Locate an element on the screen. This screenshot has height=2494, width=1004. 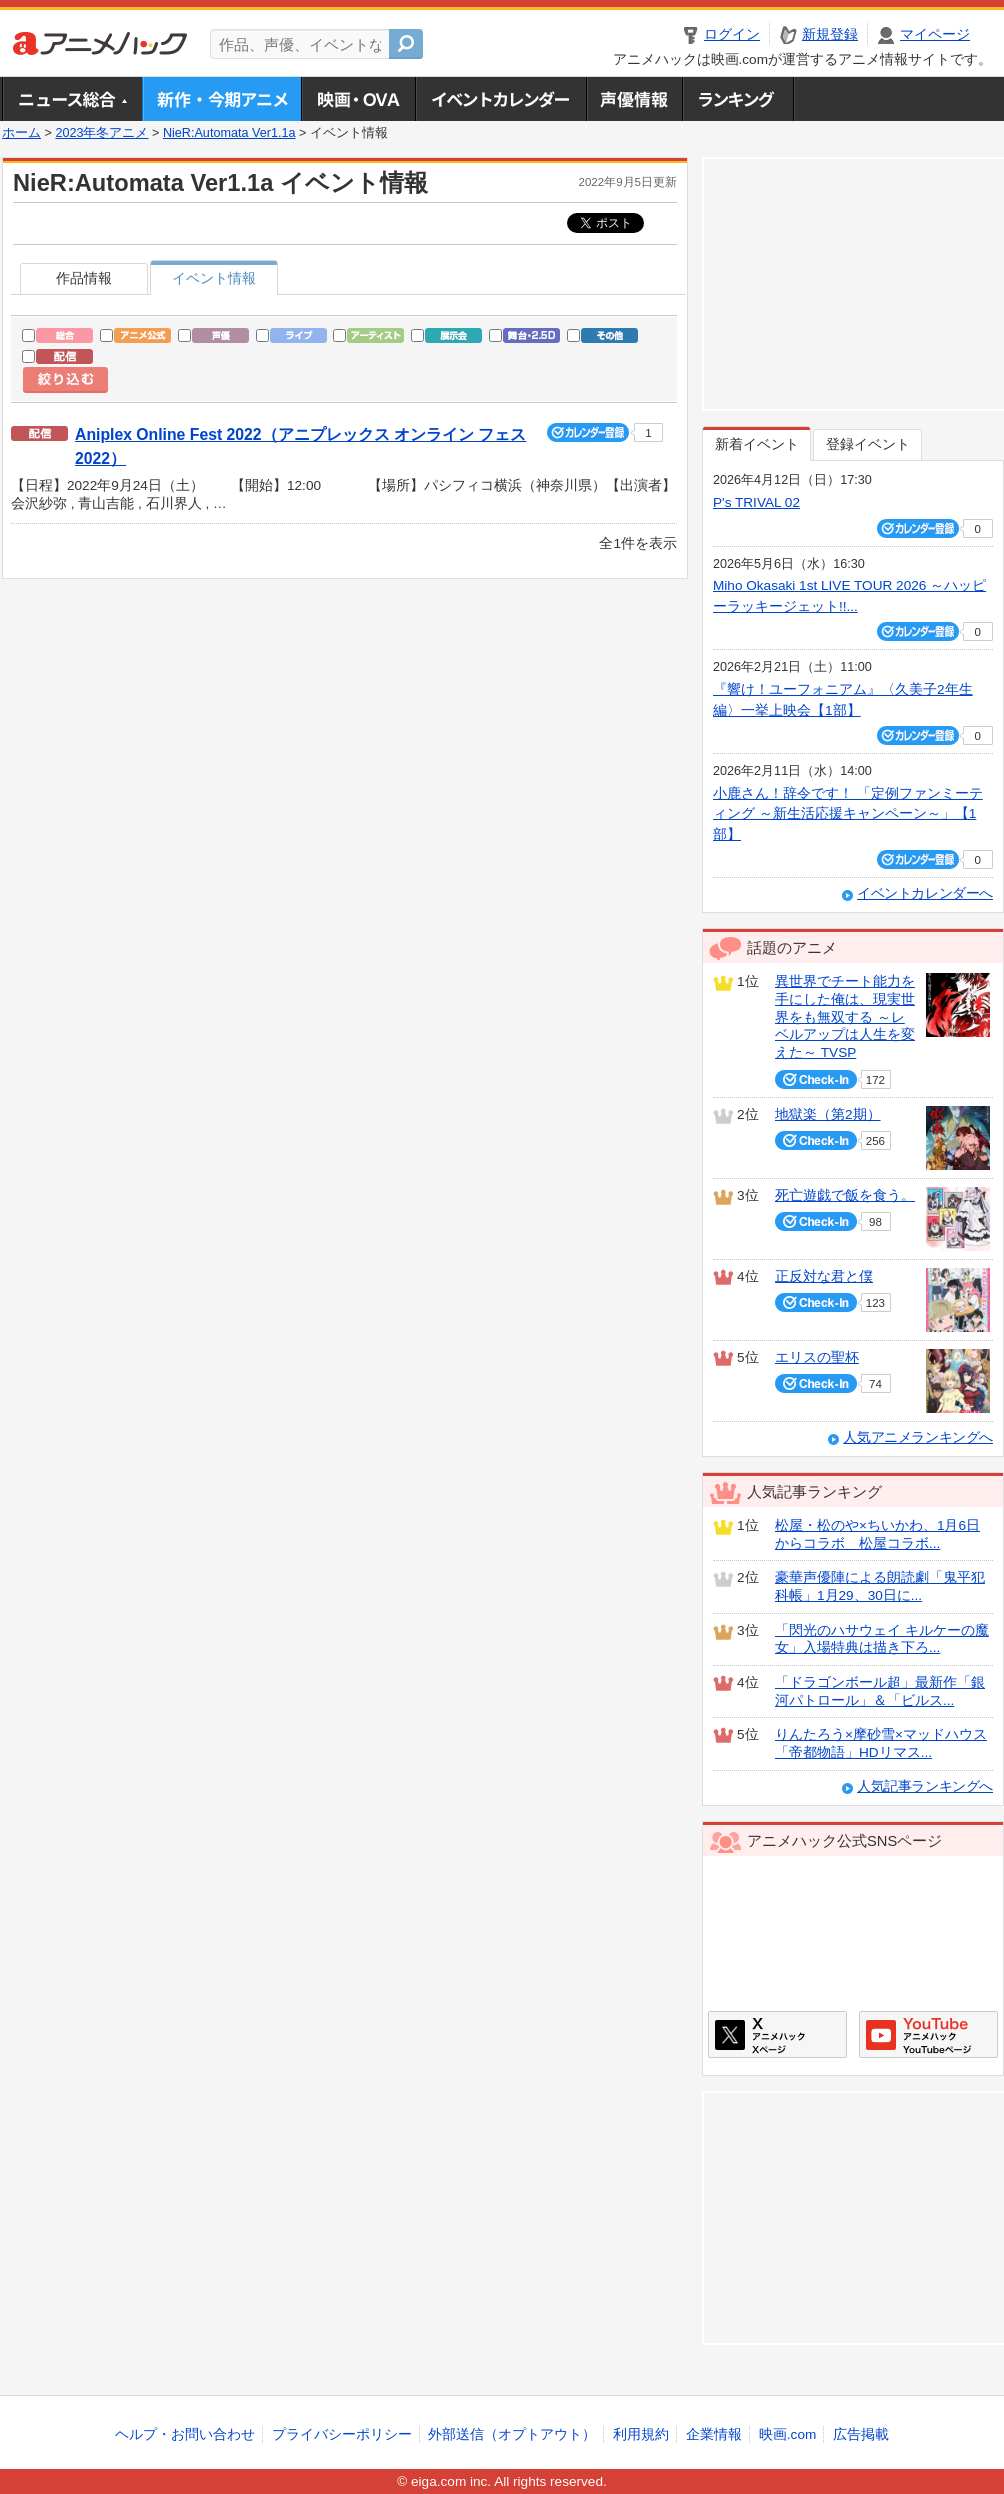
2023年冬アニメ is located at coordinates (101, 133).